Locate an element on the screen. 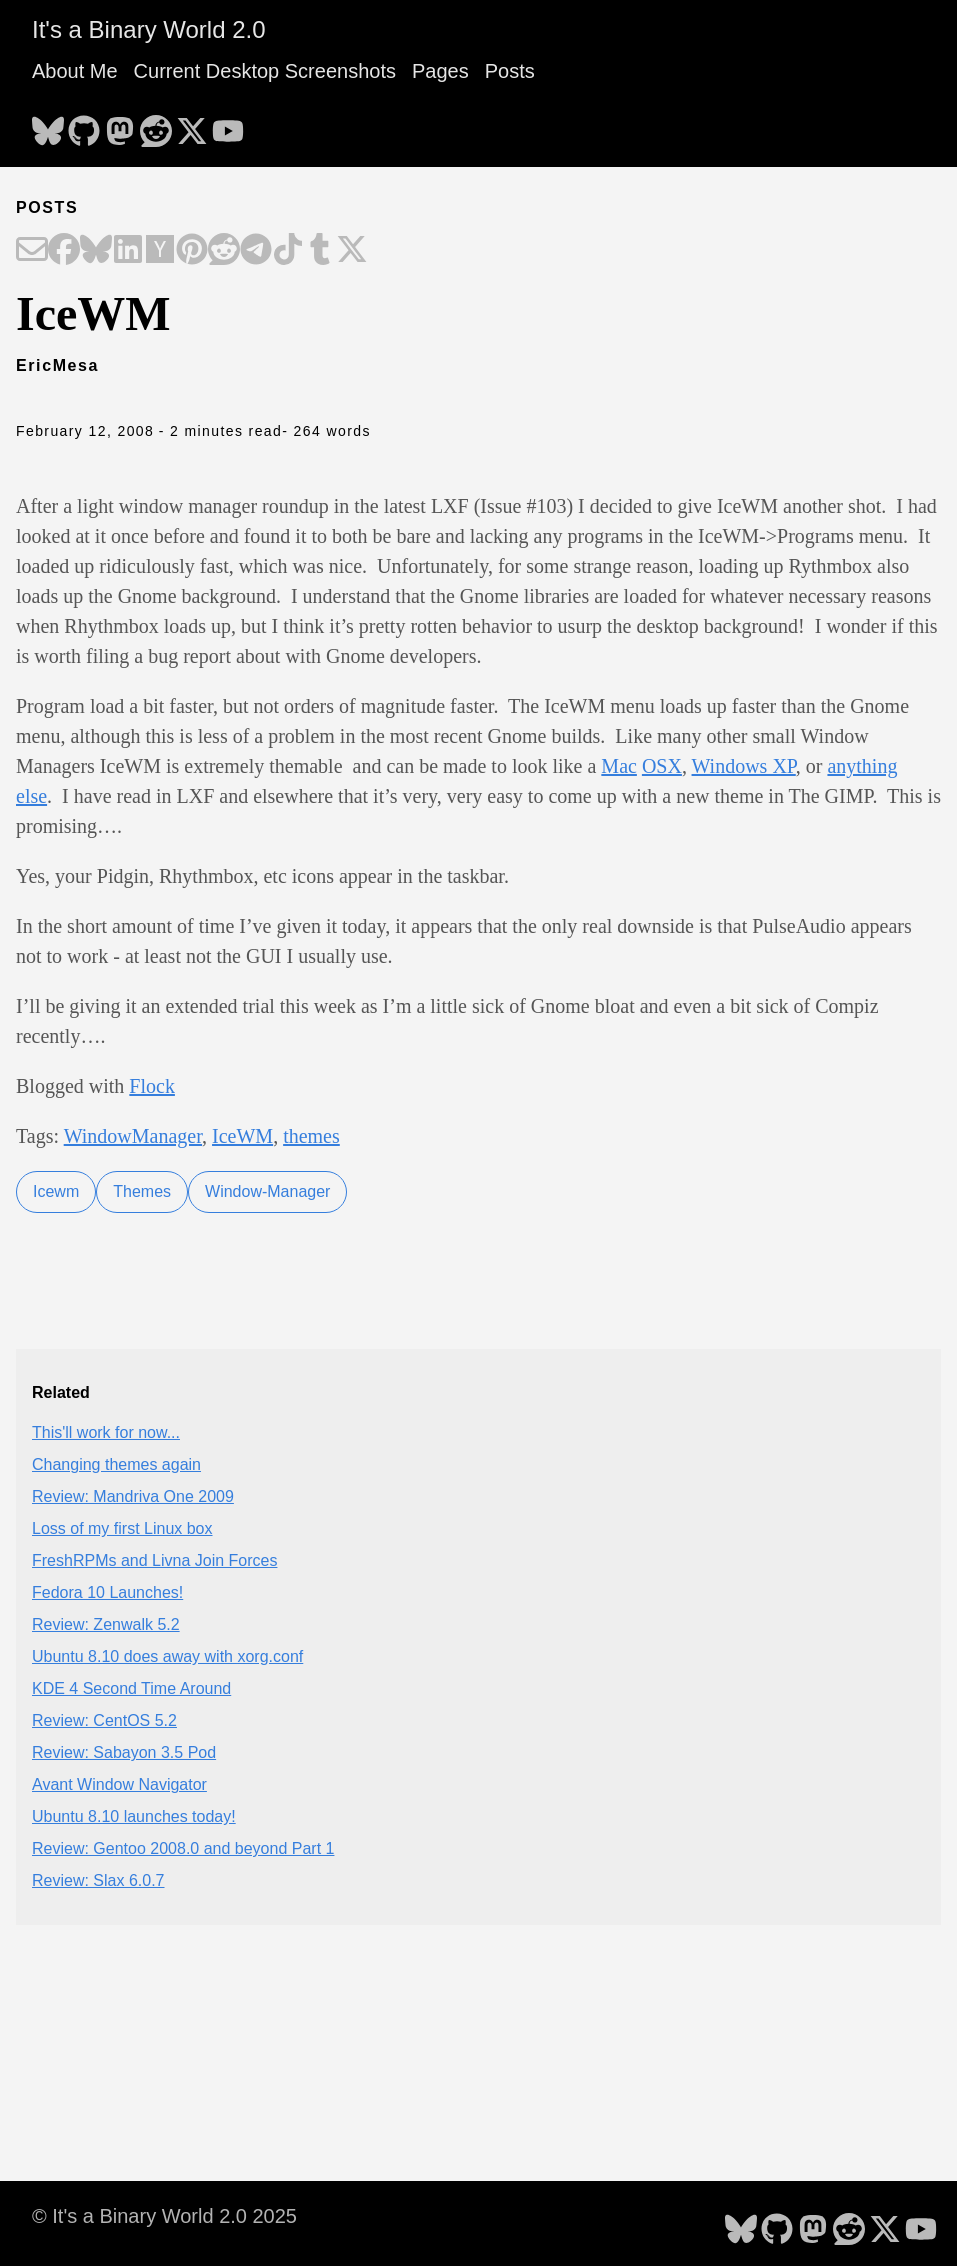 The image size is (957, 2266). [Share on Bluesky] is located at coordinates (96, 251).